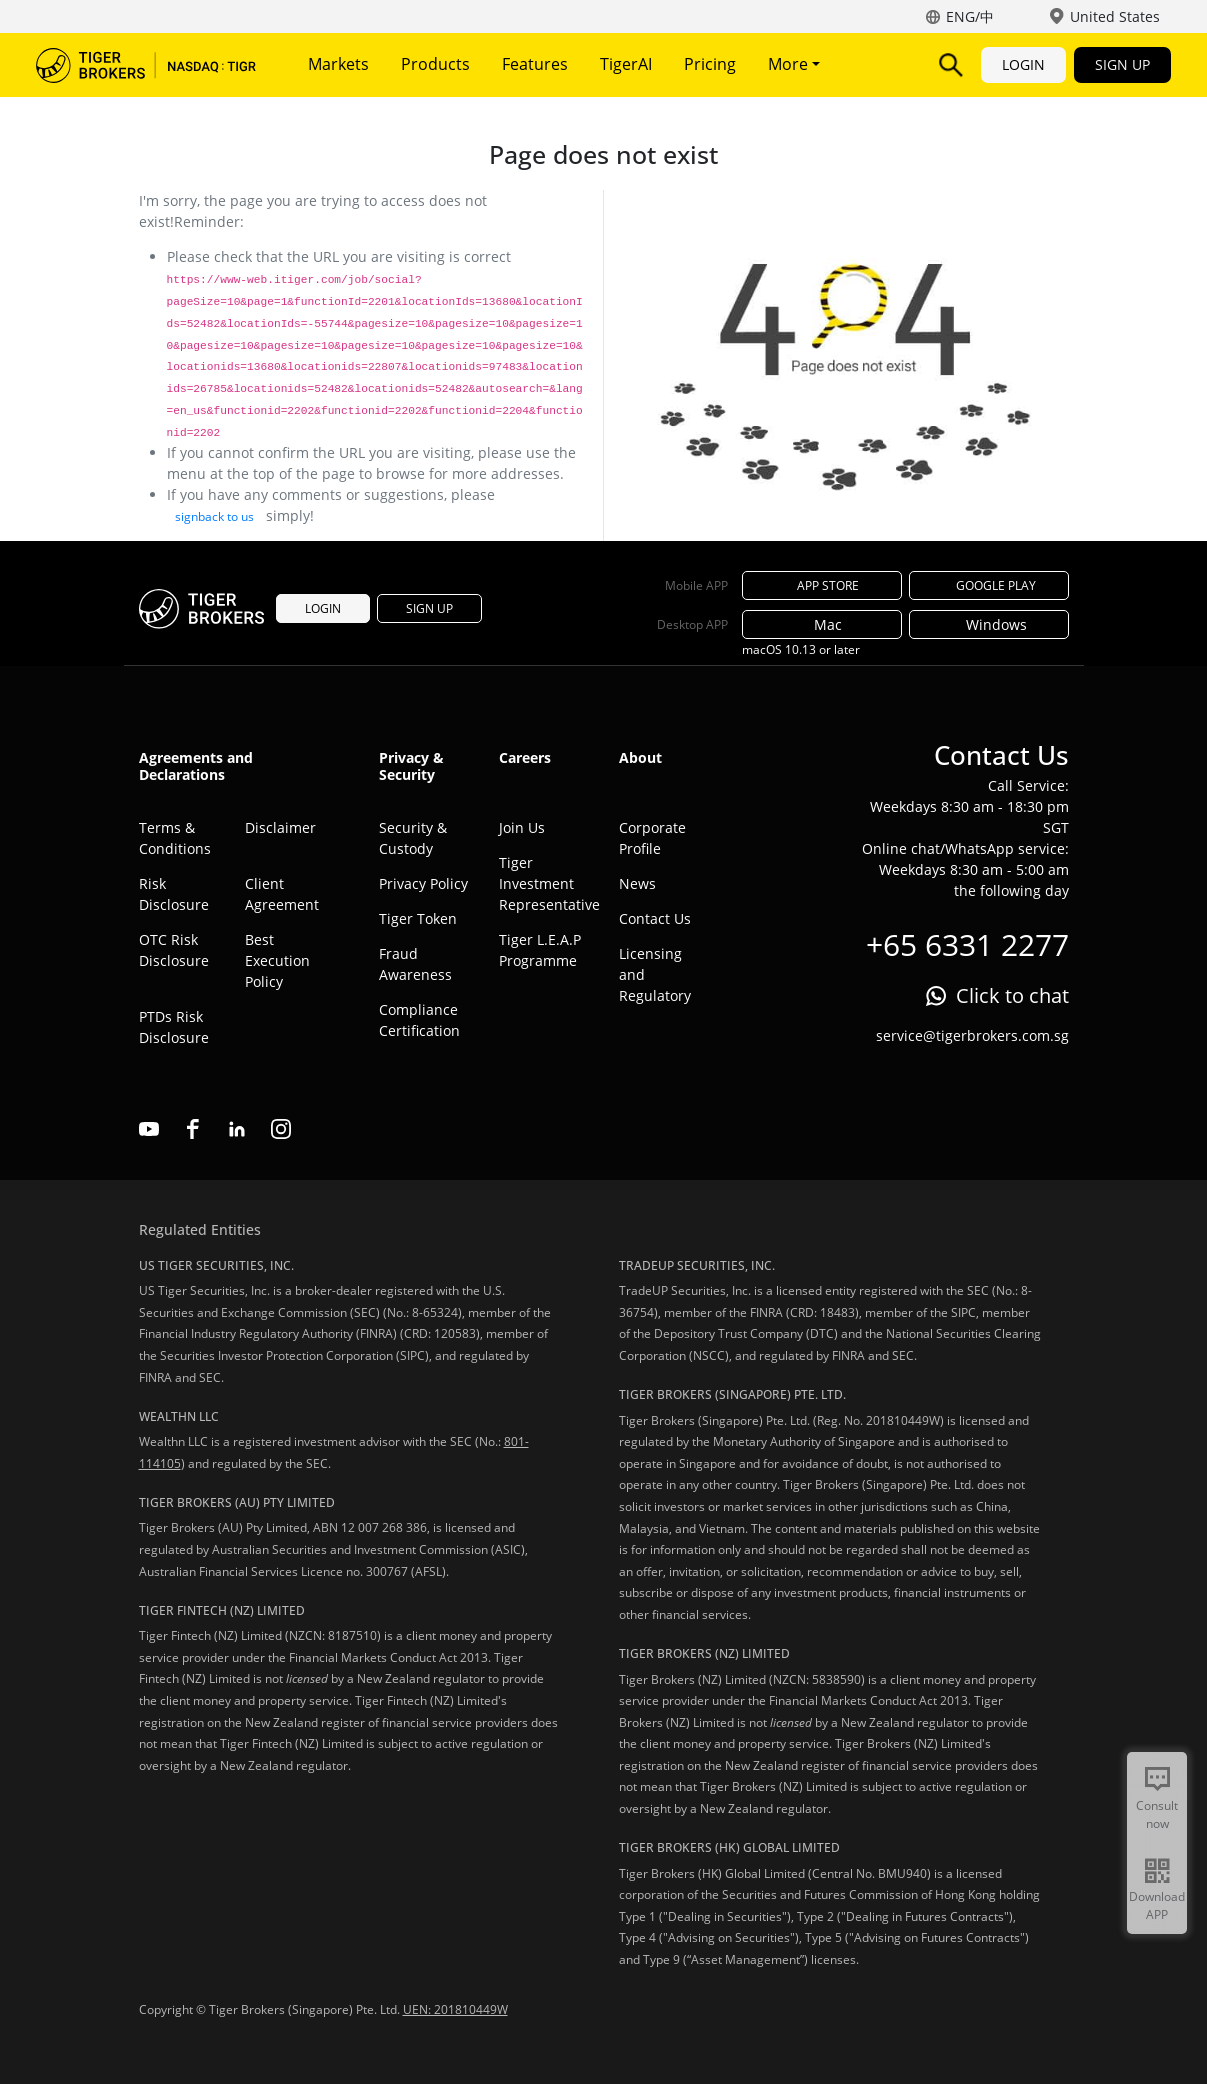 Image resolution: width=1207 pixels, height=2084 pixels. I want to click on signback to us, so click(214, 516).